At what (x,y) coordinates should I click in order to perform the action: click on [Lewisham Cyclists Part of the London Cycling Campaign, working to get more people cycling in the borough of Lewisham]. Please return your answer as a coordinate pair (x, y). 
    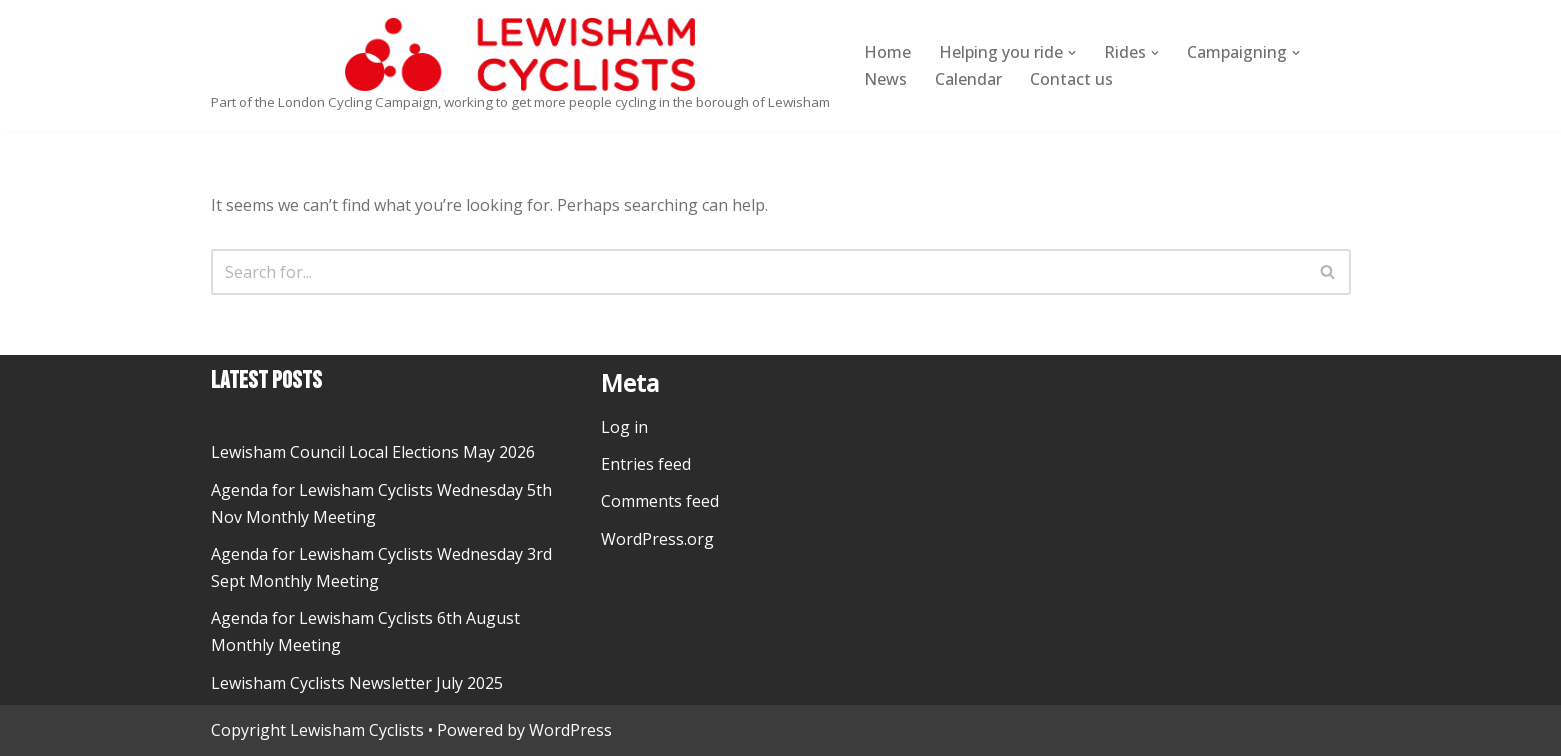
    Looking at the image, I should click on (520, 66).